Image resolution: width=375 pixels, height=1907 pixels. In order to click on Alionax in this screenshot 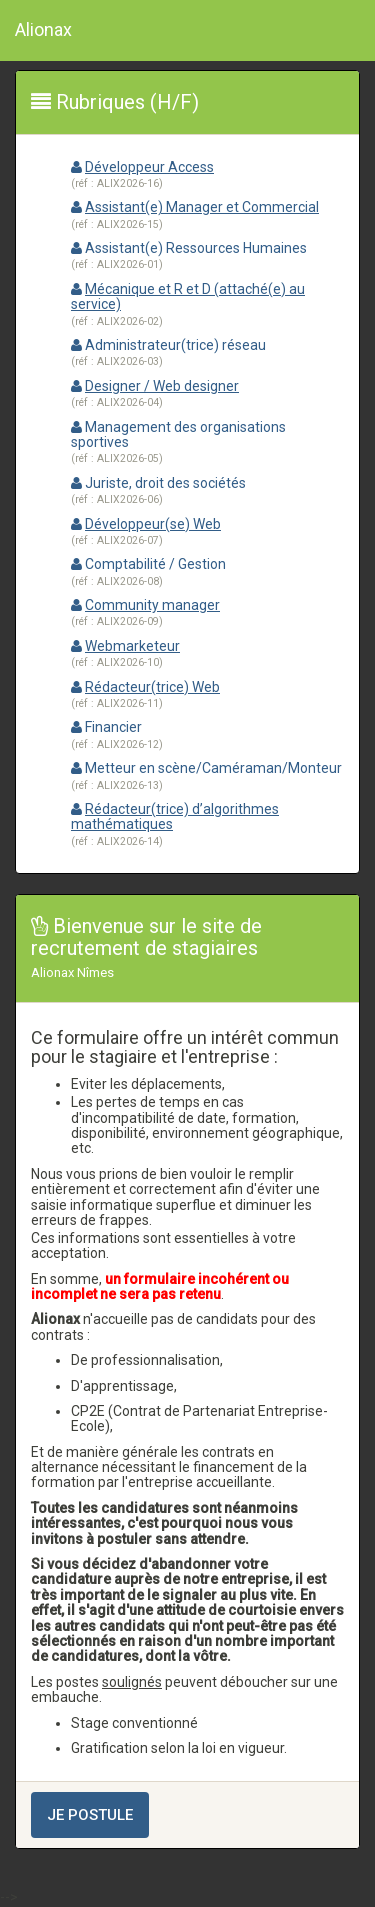, I will do `click(43, 29)`.